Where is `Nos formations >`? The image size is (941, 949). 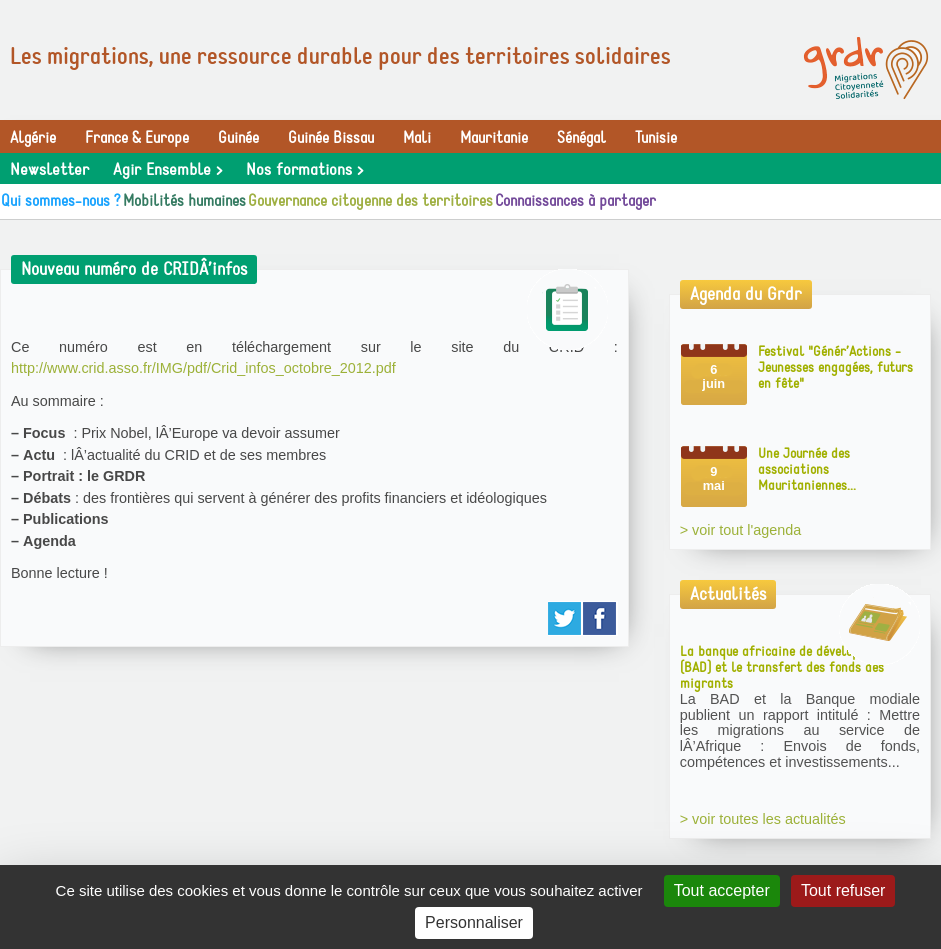
Nos formations > is located at coordinates (304, 170).